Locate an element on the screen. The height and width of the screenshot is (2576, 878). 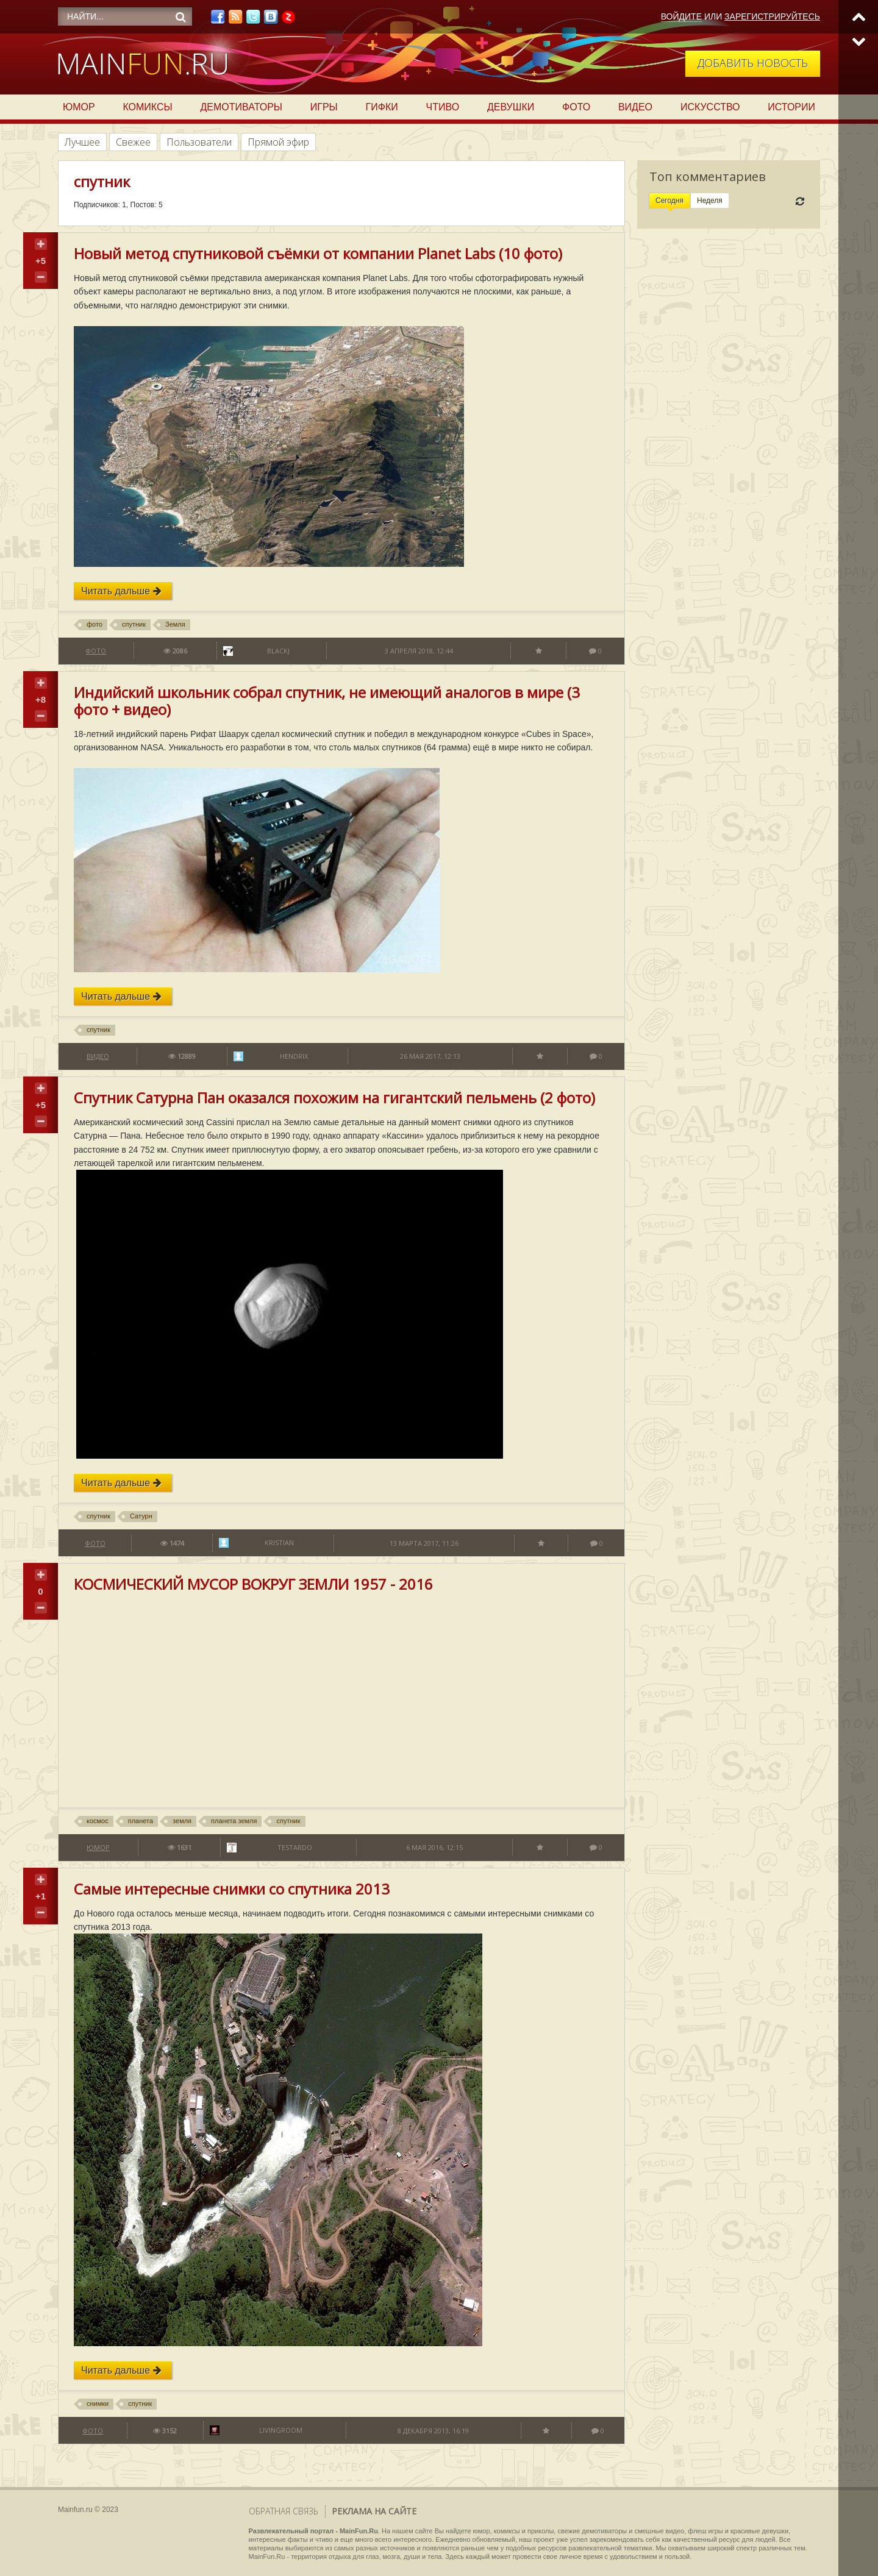
Комиксы is located at coordinates (147, 107).